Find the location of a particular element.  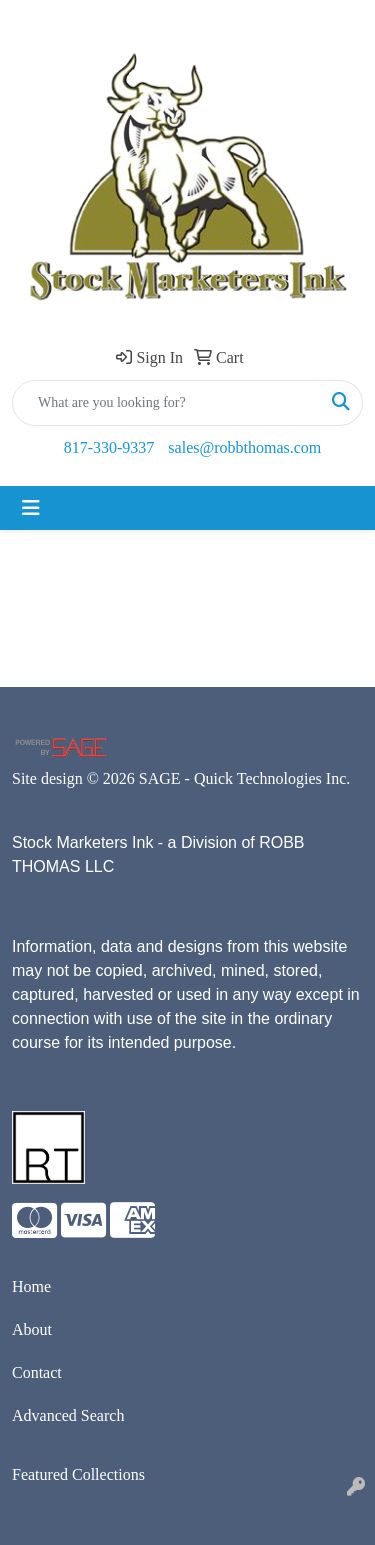

817-330-9337 is located at coordinates (109, 447).